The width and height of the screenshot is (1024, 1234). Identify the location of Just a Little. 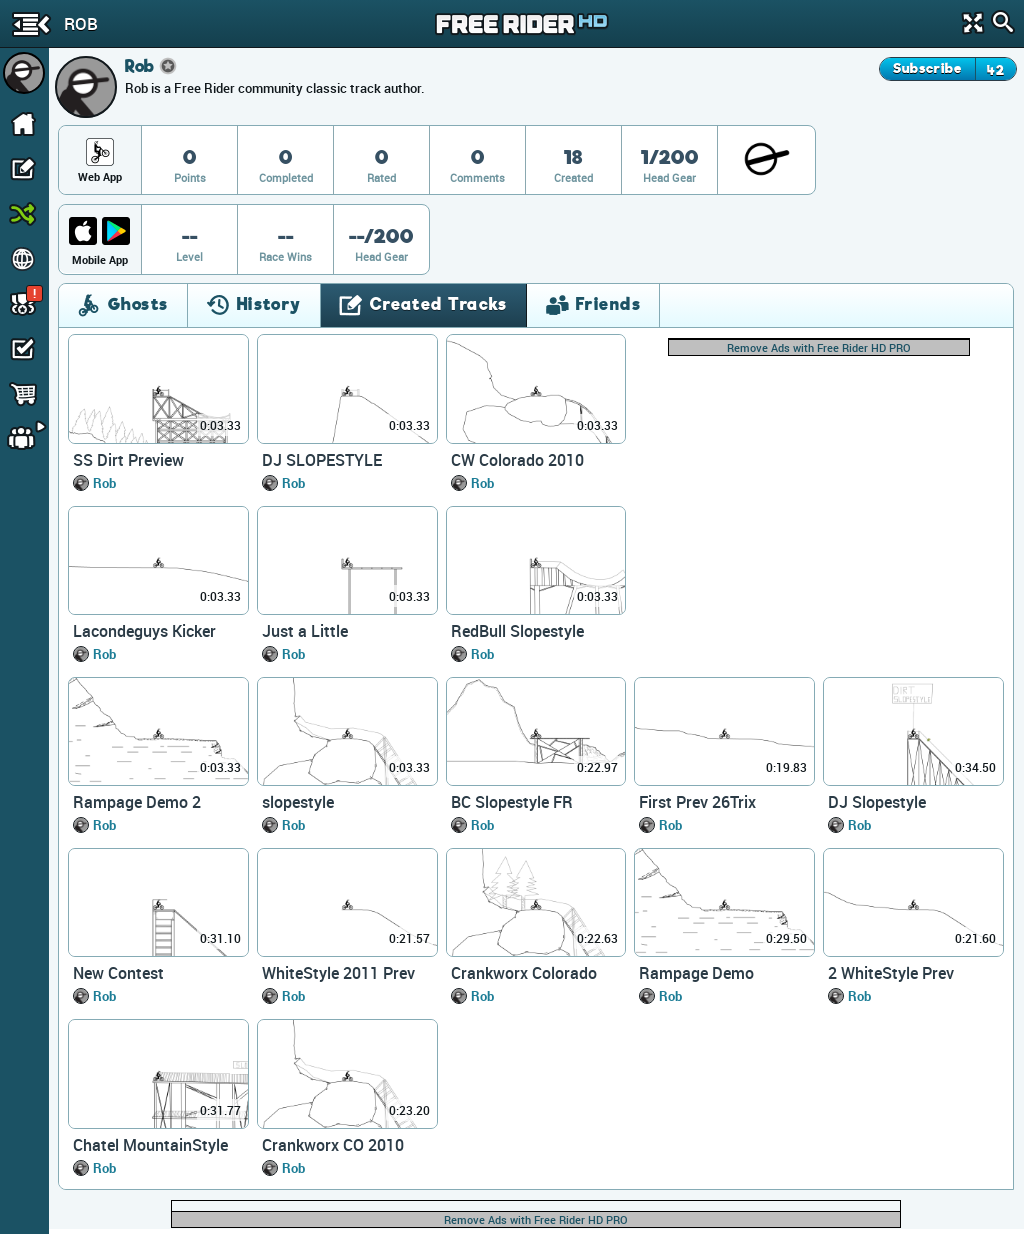
(305, 631).